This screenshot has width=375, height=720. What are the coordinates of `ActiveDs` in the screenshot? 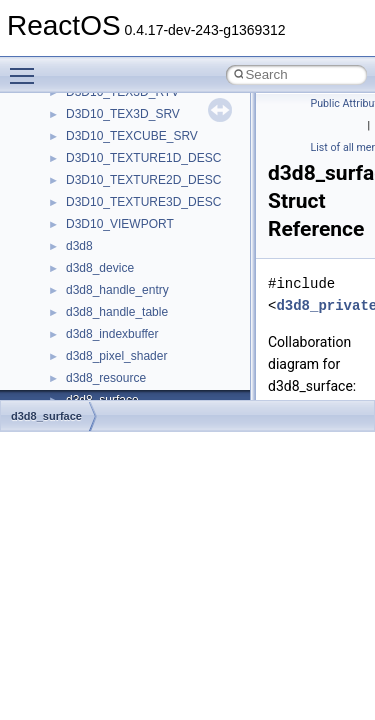 It's located at (89, 360).